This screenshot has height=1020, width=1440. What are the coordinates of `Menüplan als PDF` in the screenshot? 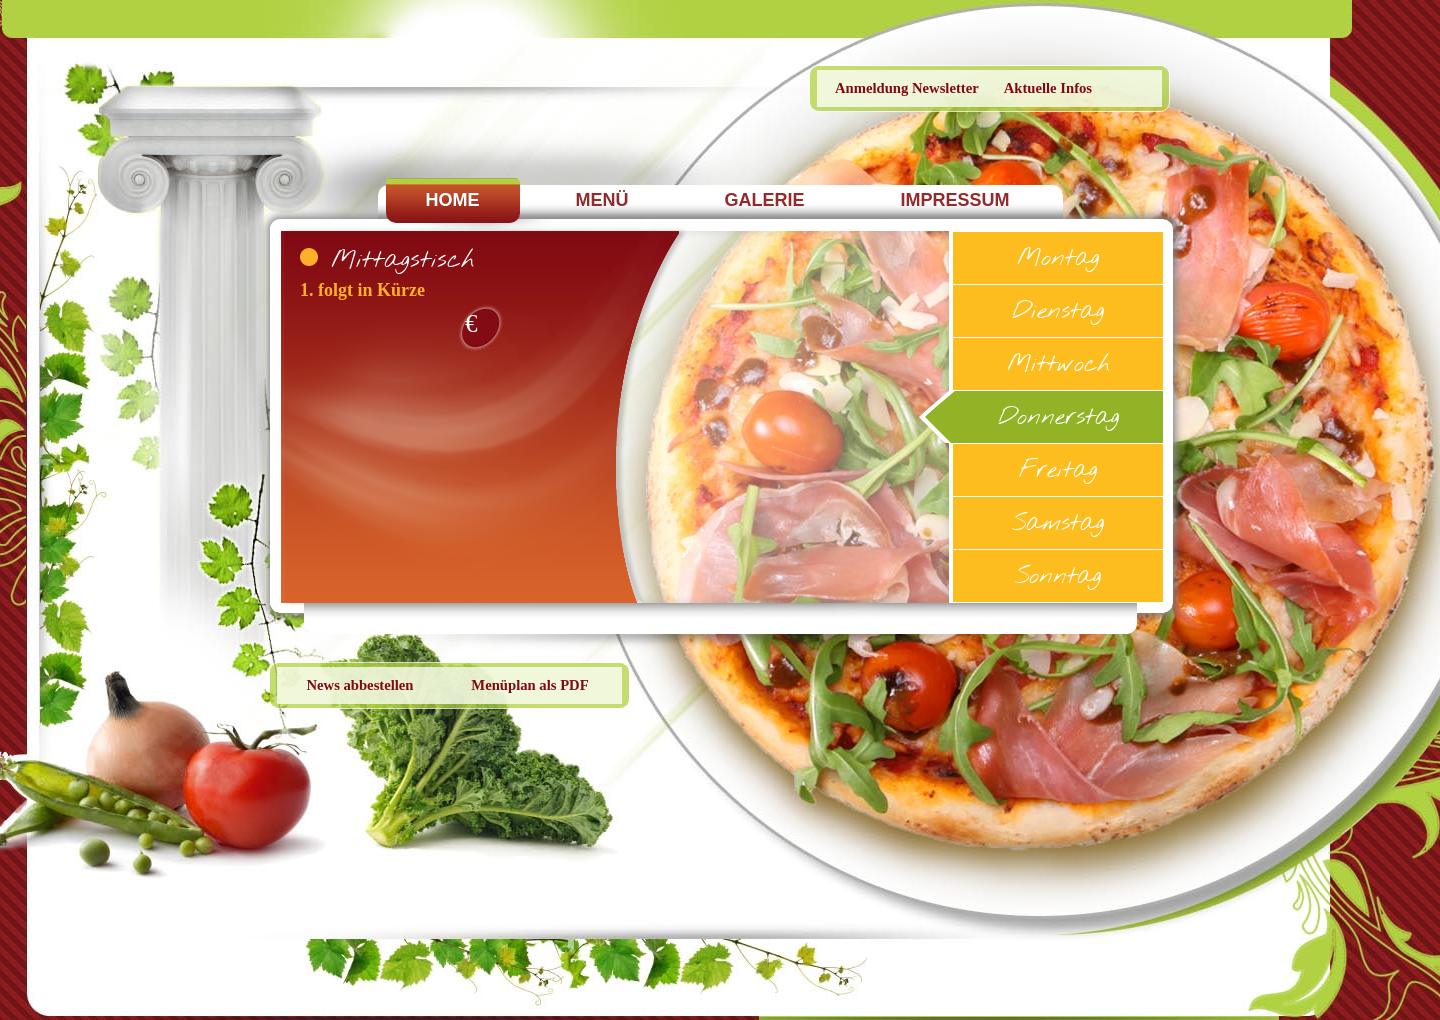 It's located at (529, 685).